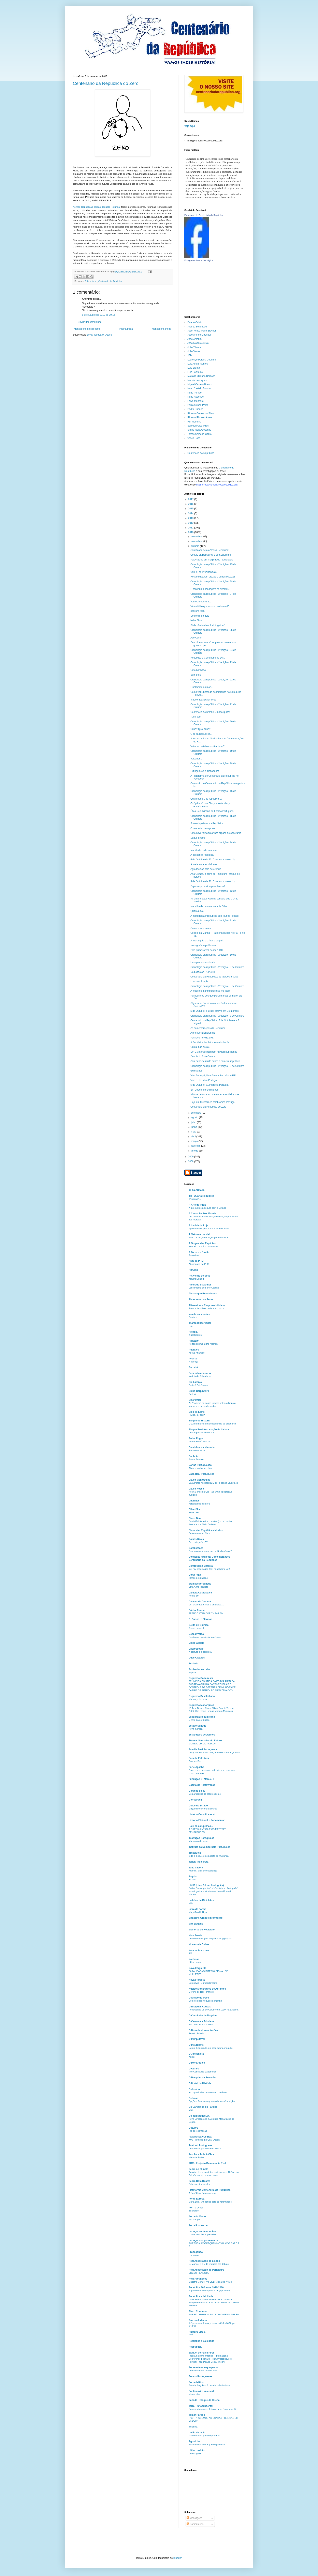  Describe the element at coordinates (200, 2376) in the screenshot. I see `Somos Portugueses` at that location.